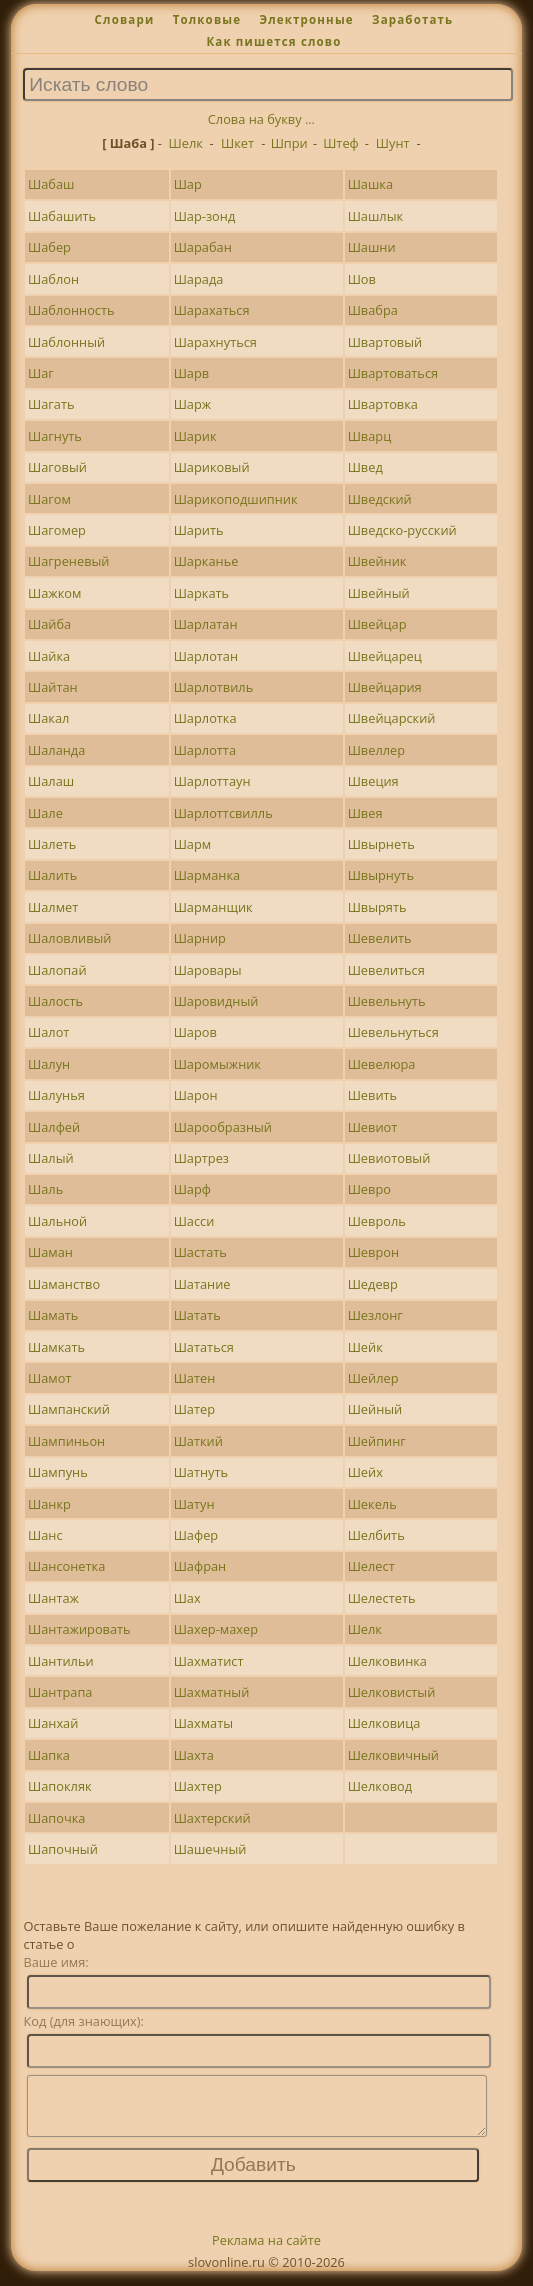  Describe the element at coordinates (53, 1315) in the screenshot. I see `Шамать` at that location.